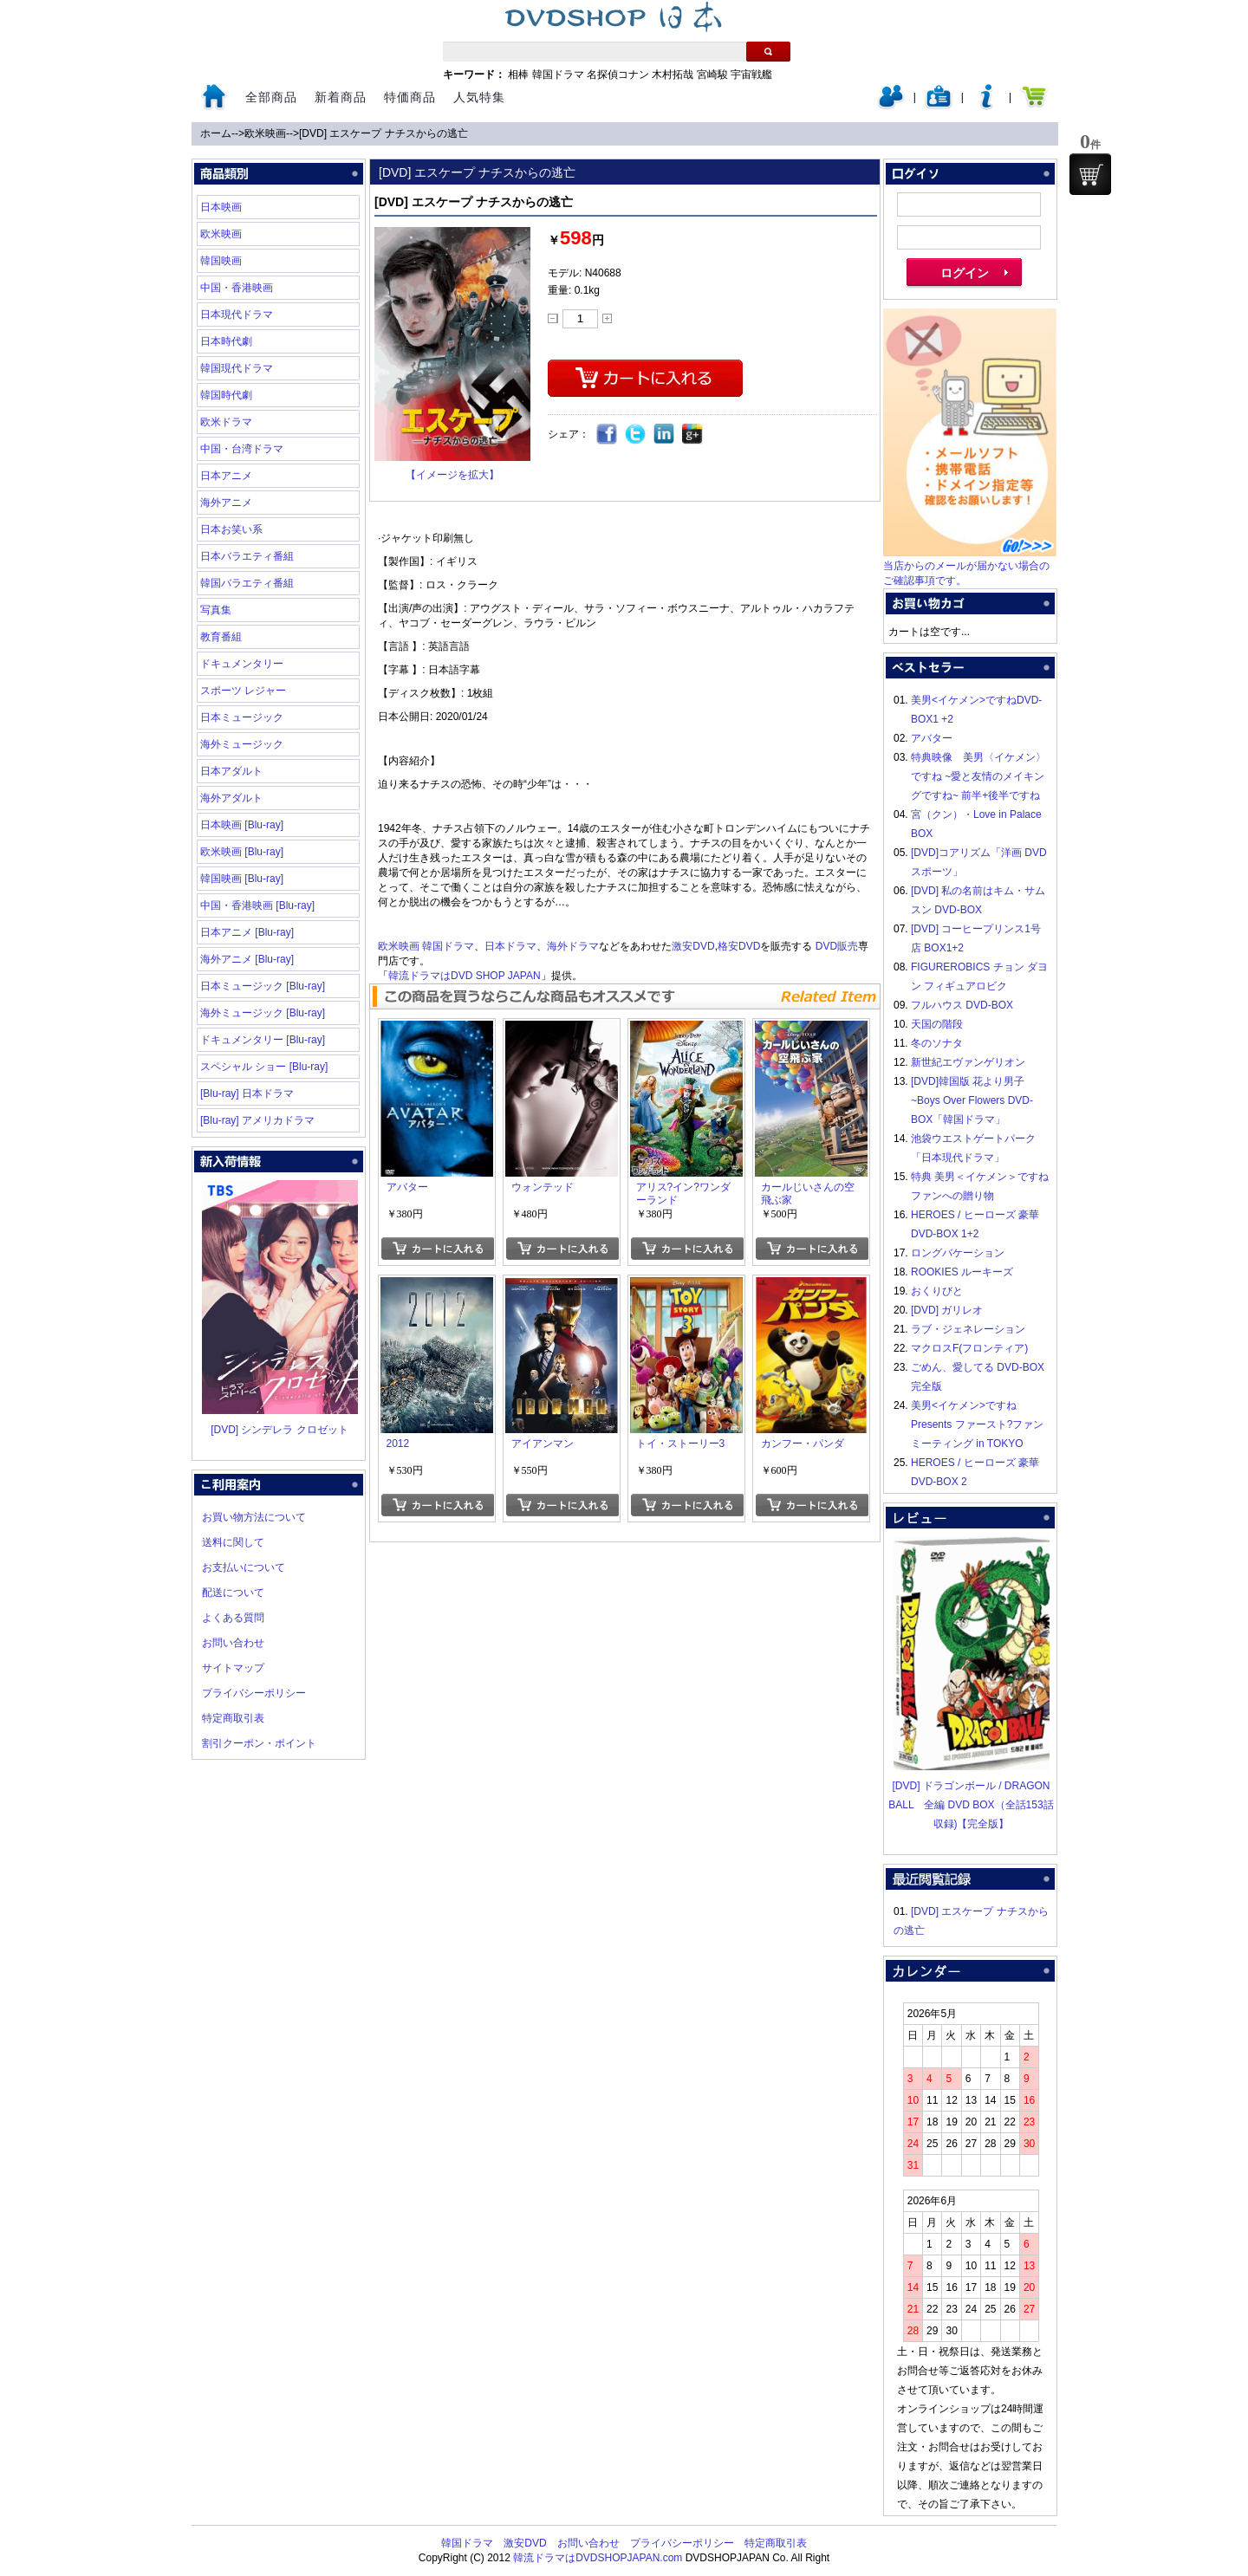  Describe the element at coordinates (977, 1424) in the screenshot. I see `美男<イケメン>ですね Presents ファースト?ファンミーティング in TOKYO` at that location.